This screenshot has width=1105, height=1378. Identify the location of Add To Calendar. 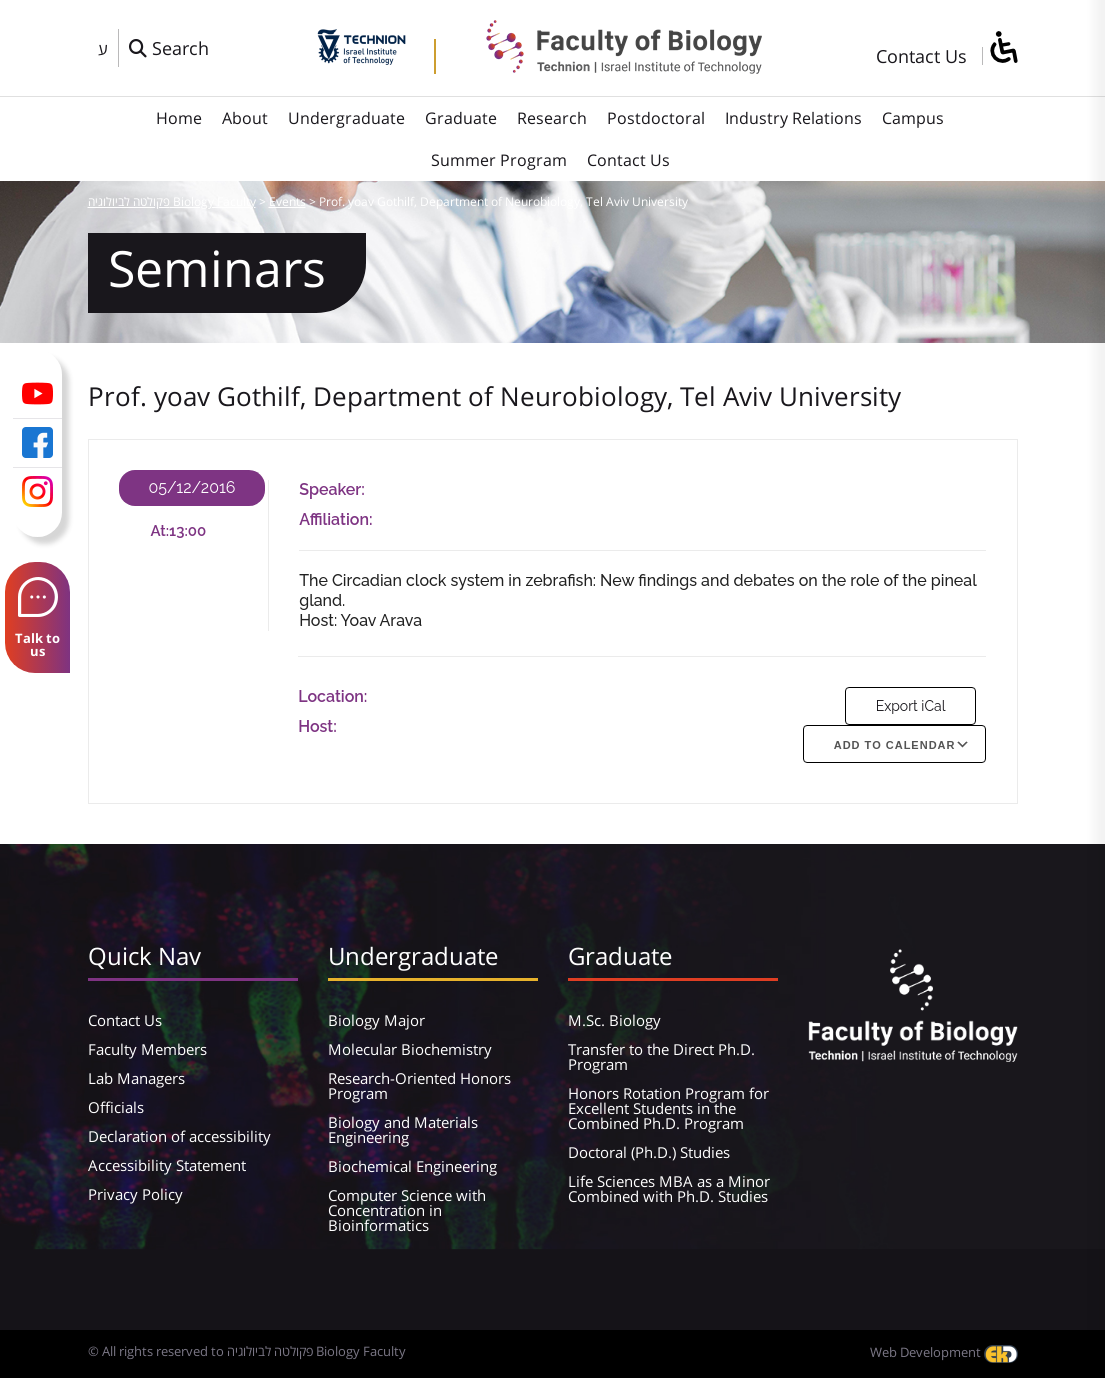
(895, 745).